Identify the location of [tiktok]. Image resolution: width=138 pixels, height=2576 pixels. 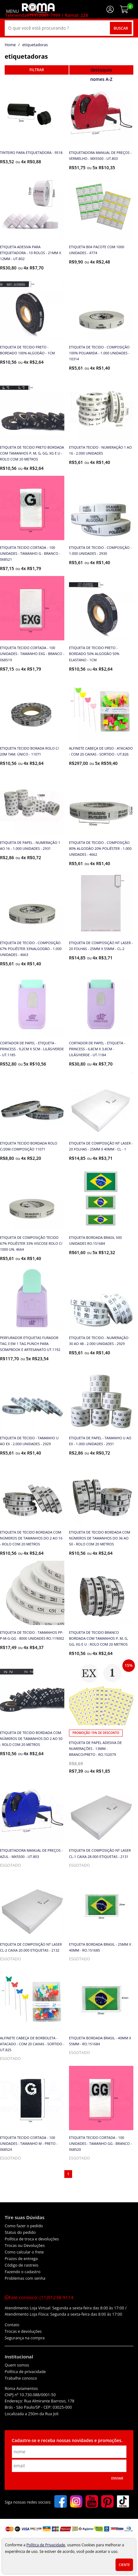
(123, 2502).